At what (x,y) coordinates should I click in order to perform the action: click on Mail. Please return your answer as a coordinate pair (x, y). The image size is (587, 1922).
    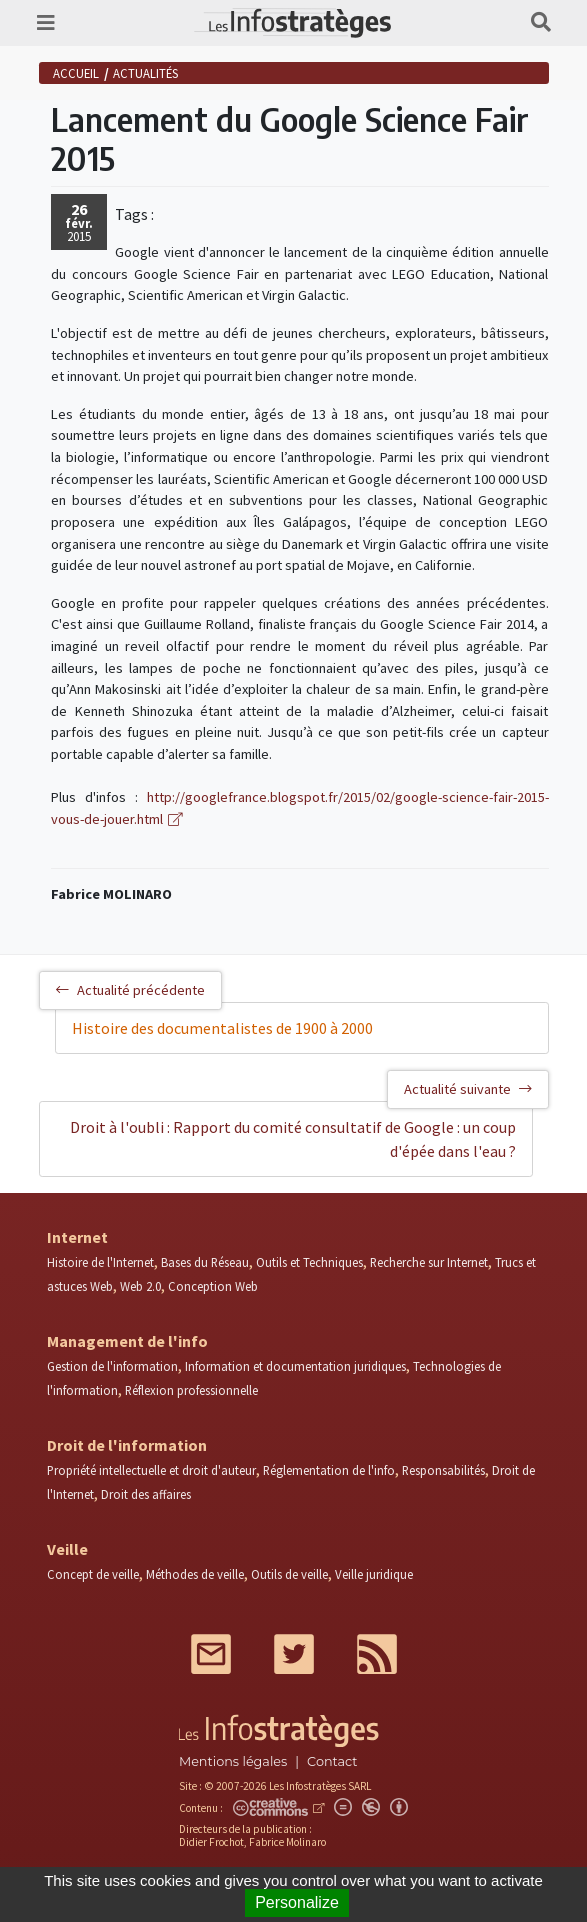
    Looking at the image, I should click on (211, 1654).